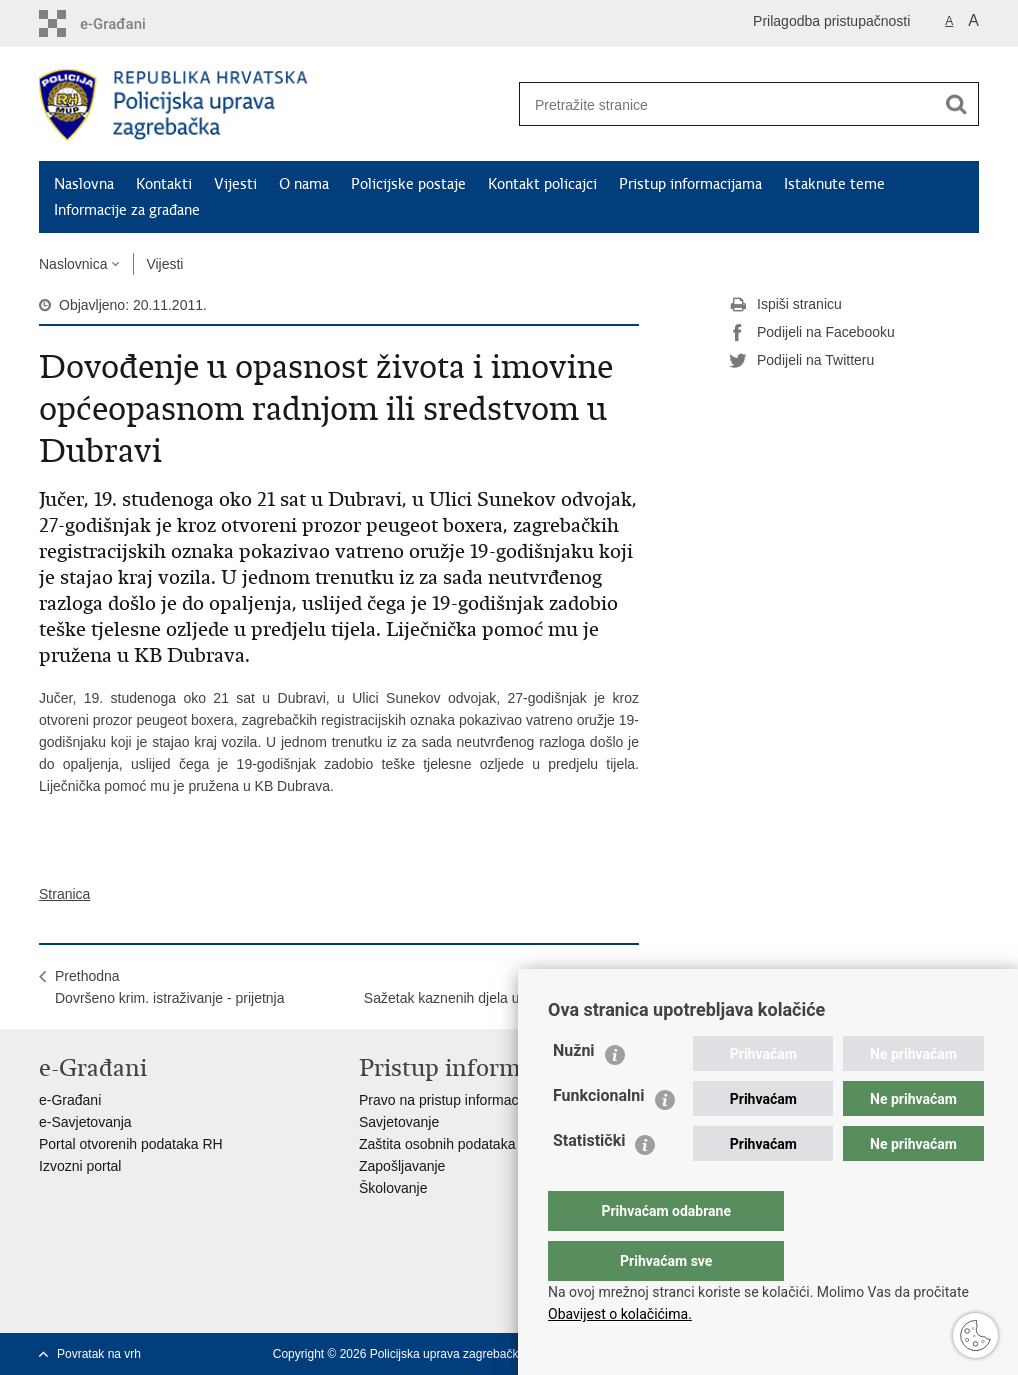 The width and height of the screenshot is (1018, 1375). I want to click on Pravo na pristup informacijama, so click(455, 1100).